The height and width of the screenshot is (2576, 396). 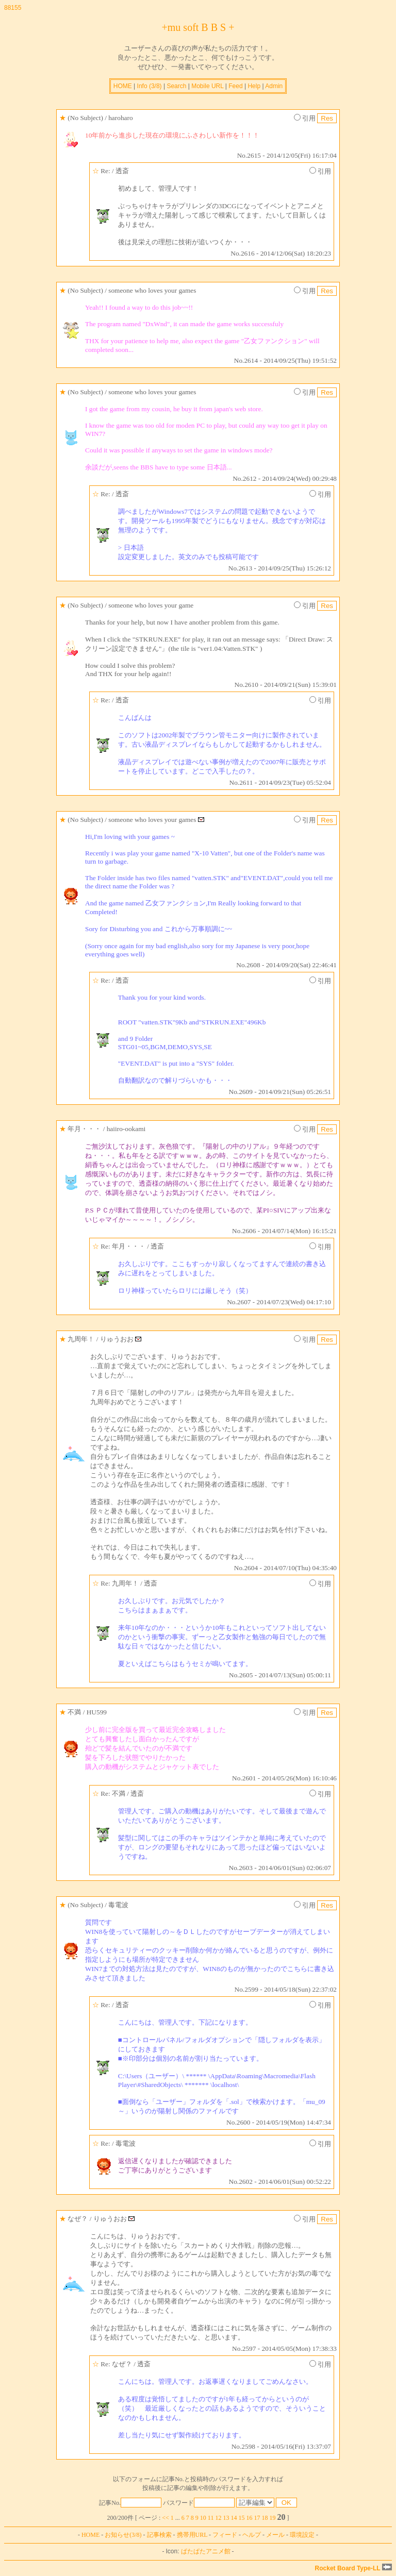 I want to click on 携帯用URL, so click(x=192, y=2534).